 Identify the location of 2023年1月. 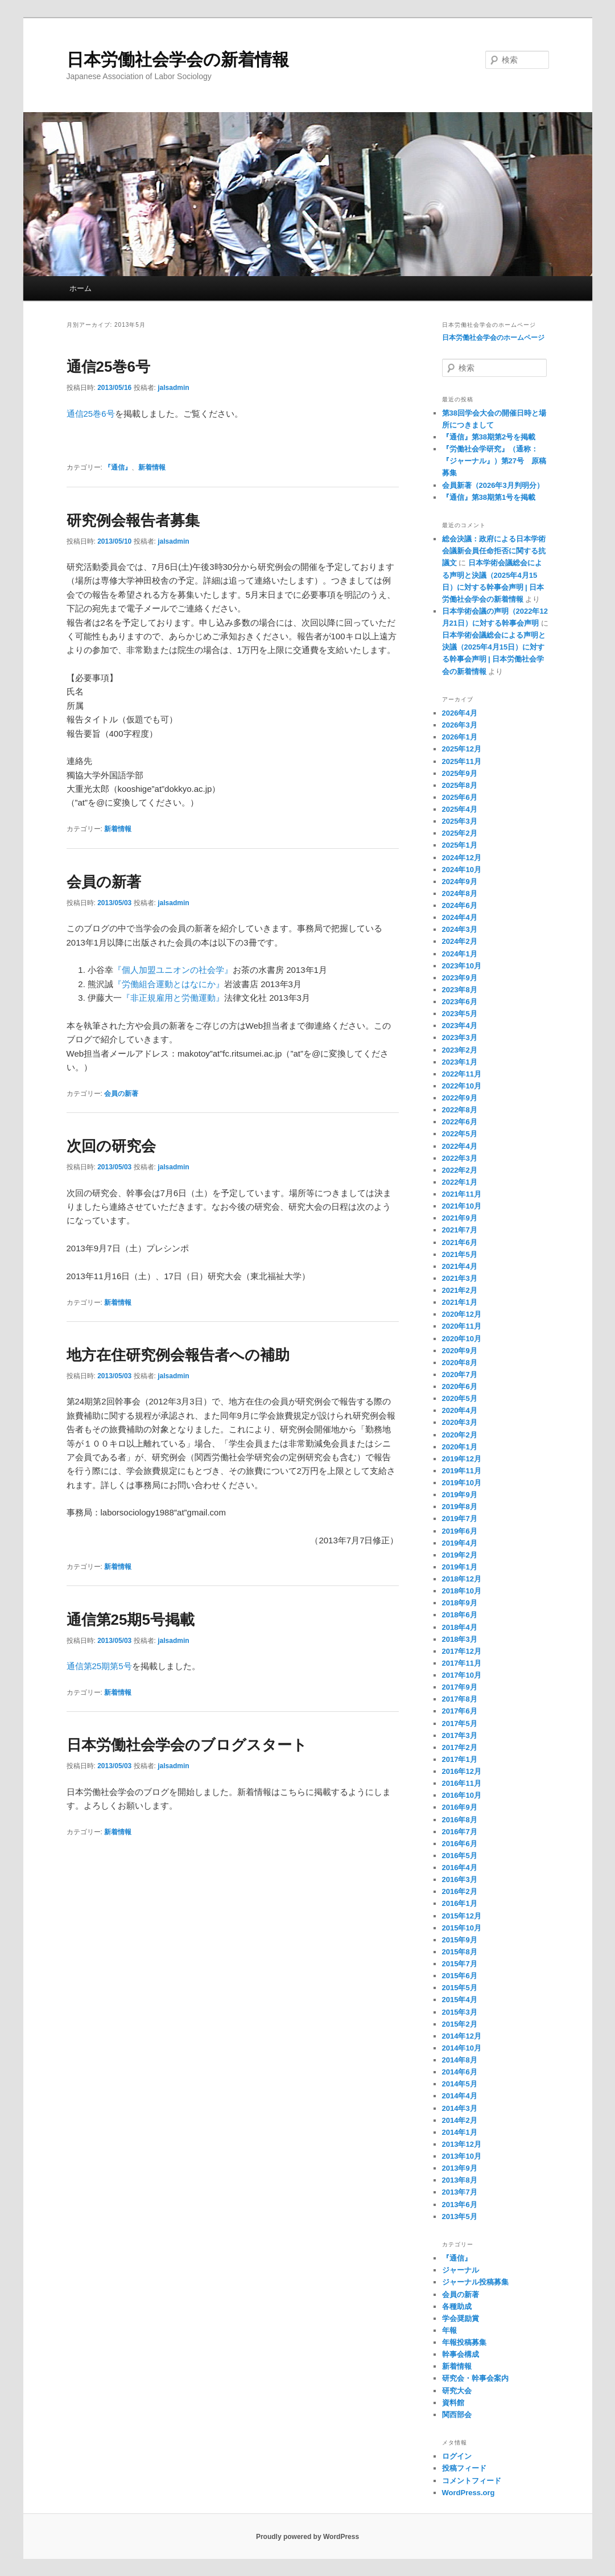
(459, 1062).